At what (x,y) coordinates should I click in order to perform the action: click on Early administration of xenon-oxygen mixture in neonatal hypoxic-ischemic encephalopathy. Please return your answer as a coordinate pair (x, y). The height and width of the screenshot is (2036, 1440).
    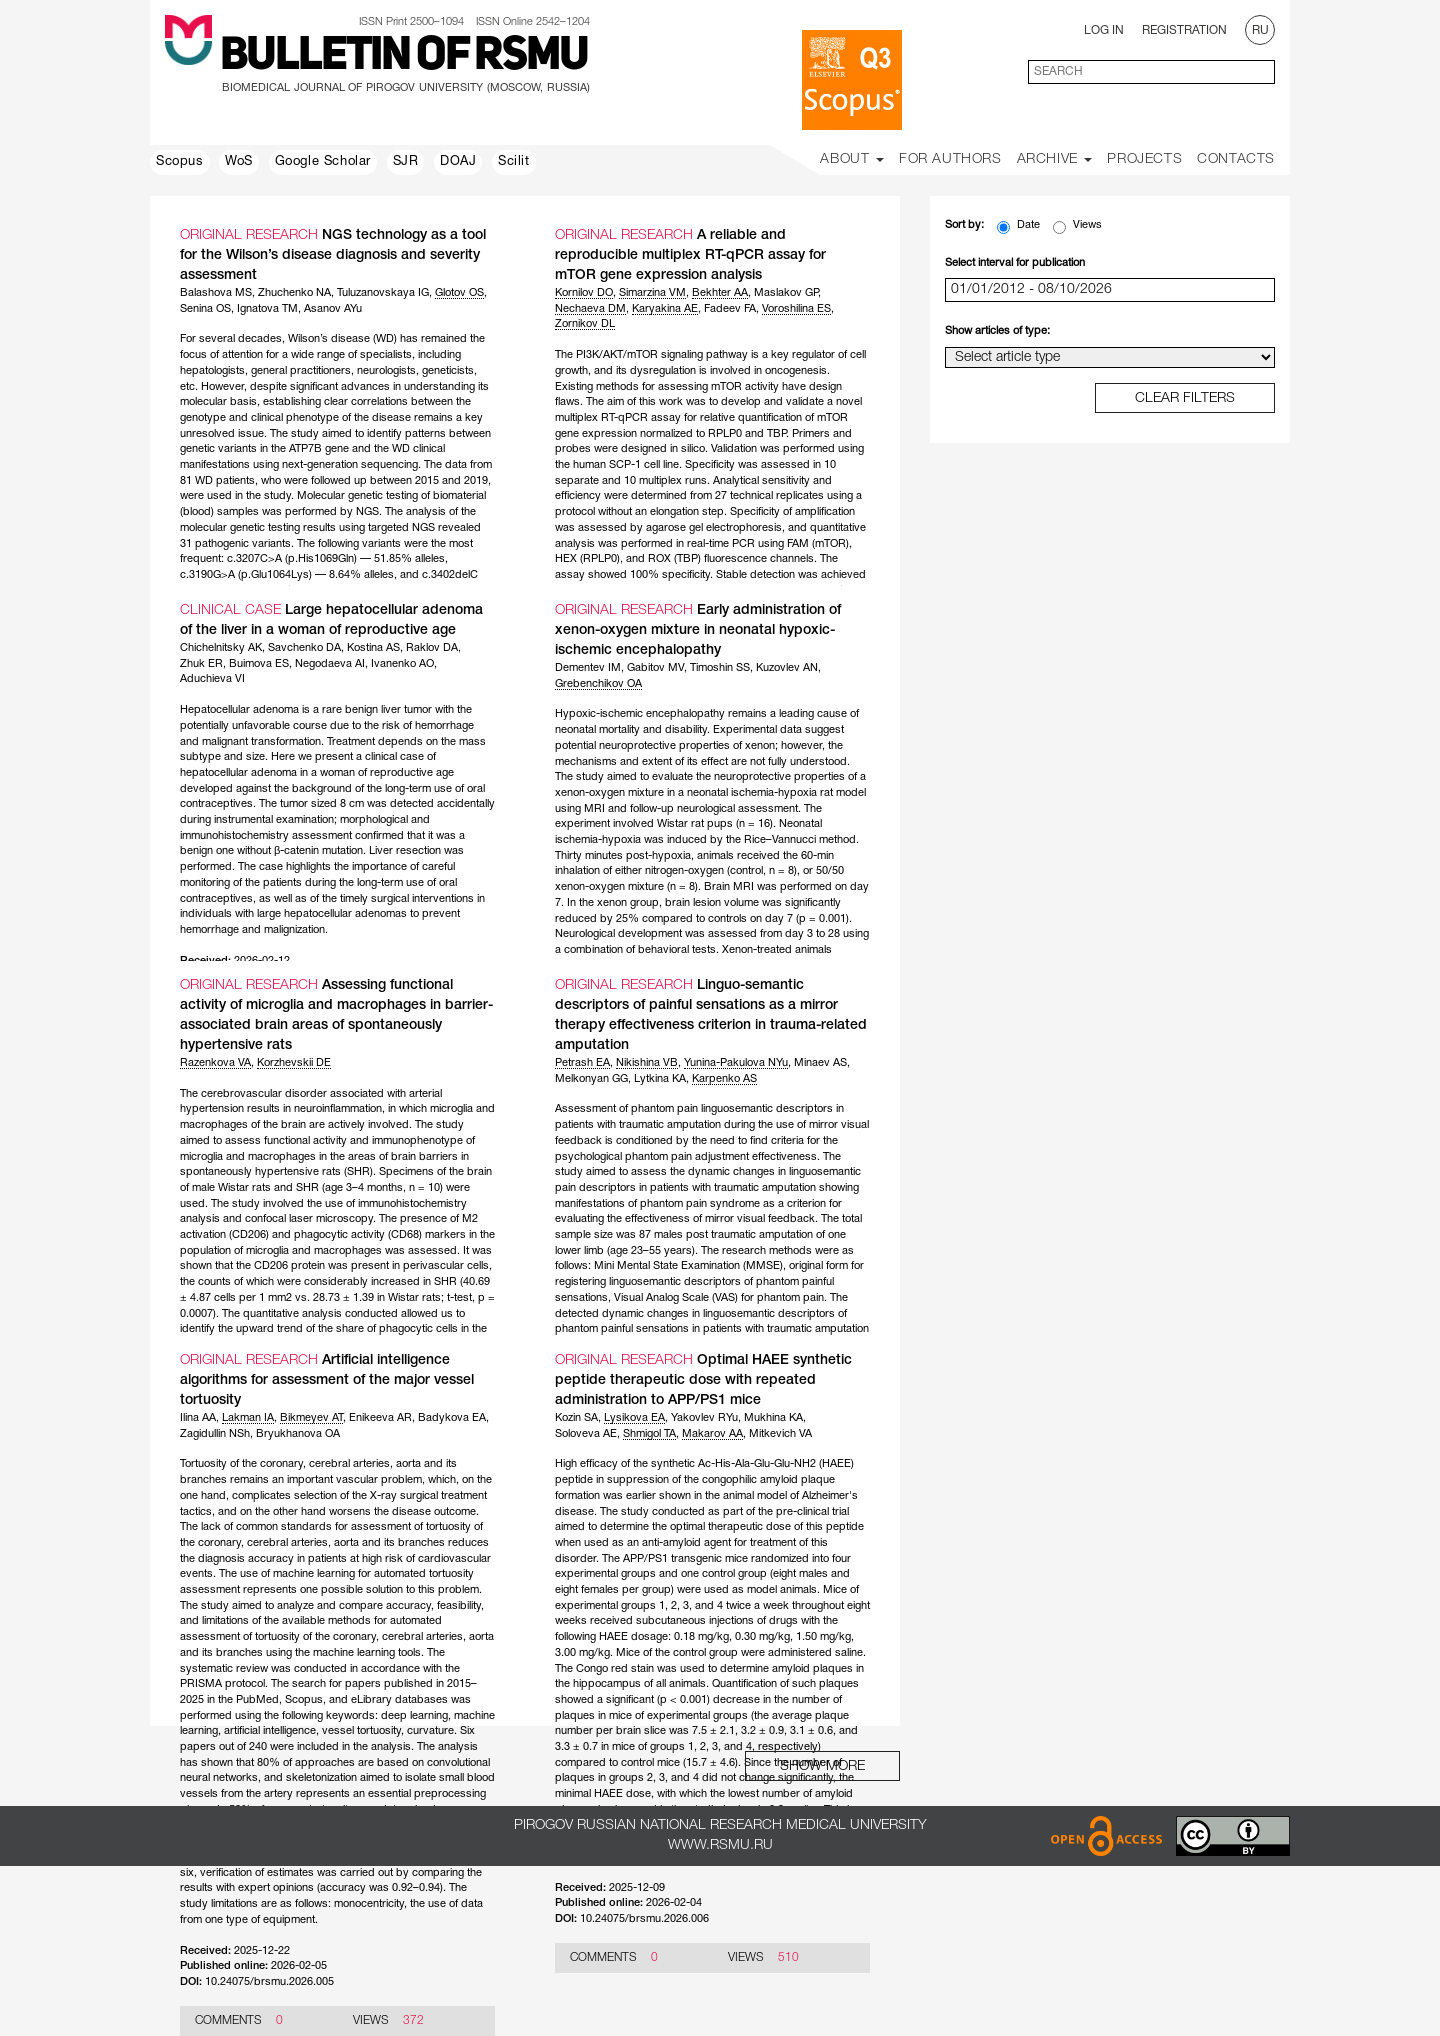
    Looking at the image, I should click on (698, 630).